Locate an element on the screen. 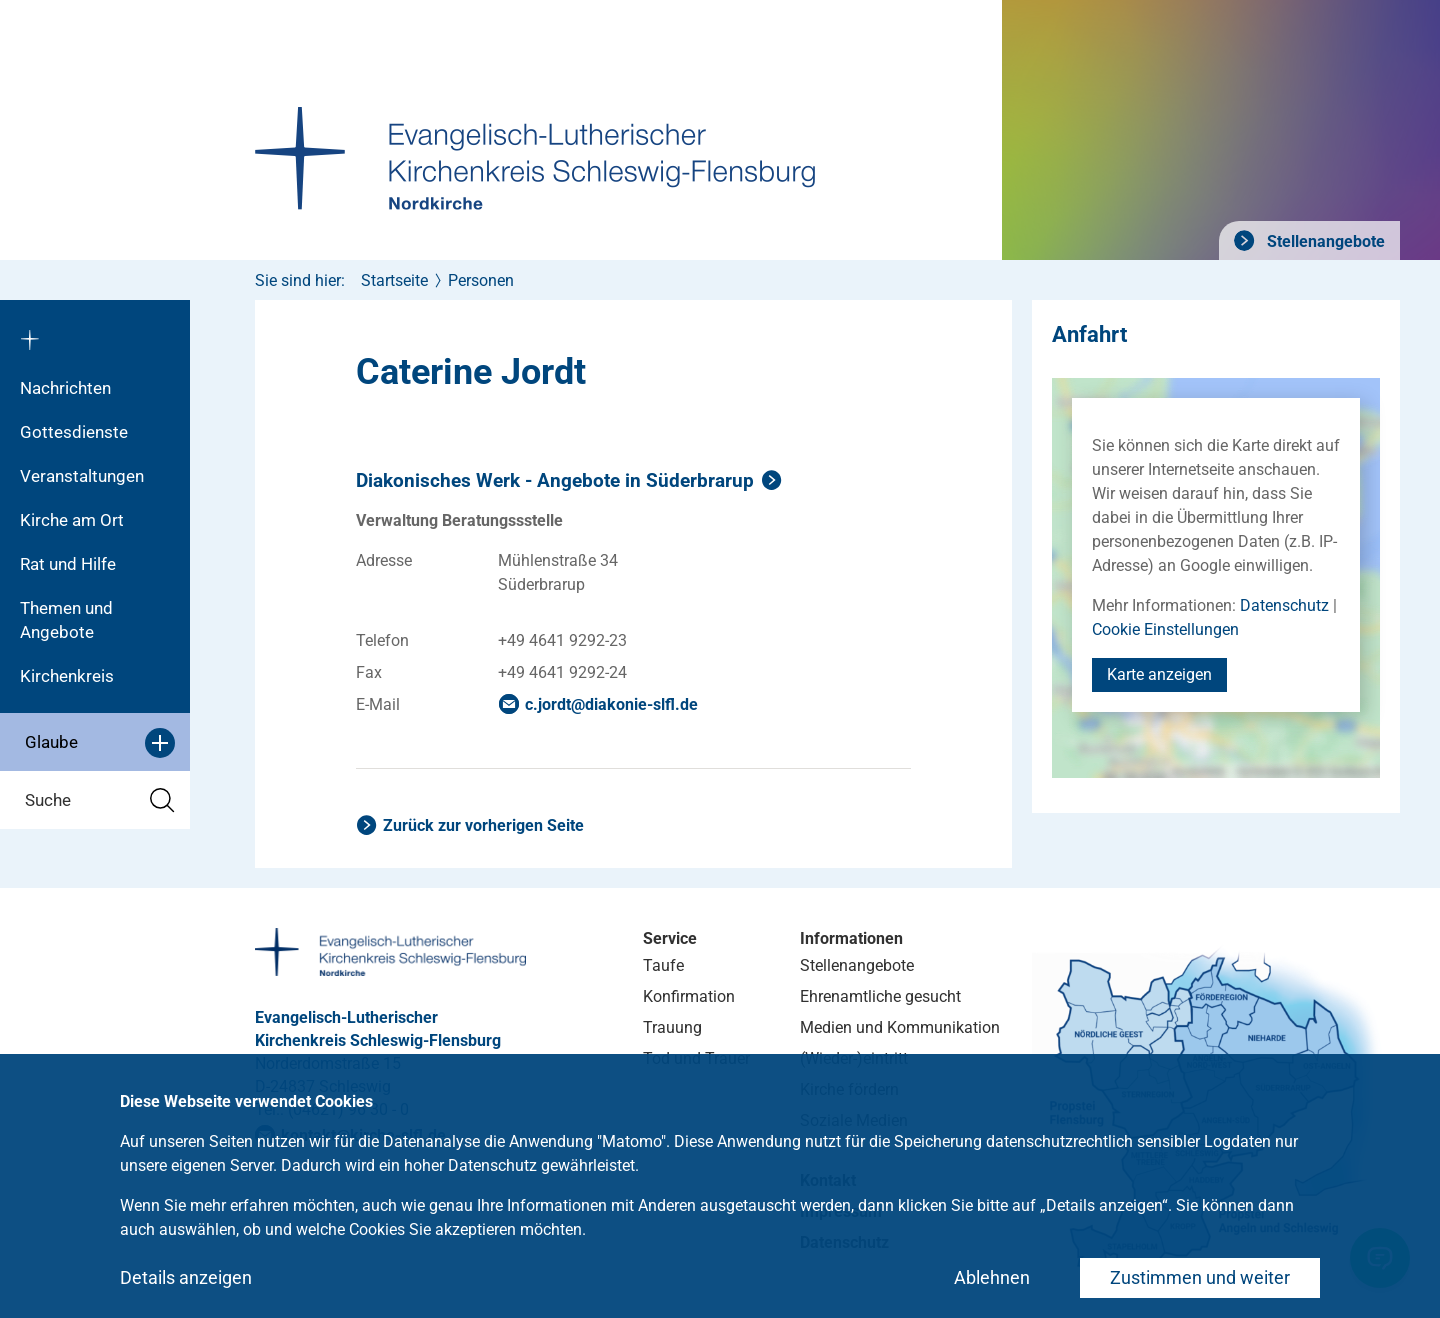 The height and width of the screenshot is (1318, 1440). Cookie Einstellungen is located at coordinates (1165, 629).